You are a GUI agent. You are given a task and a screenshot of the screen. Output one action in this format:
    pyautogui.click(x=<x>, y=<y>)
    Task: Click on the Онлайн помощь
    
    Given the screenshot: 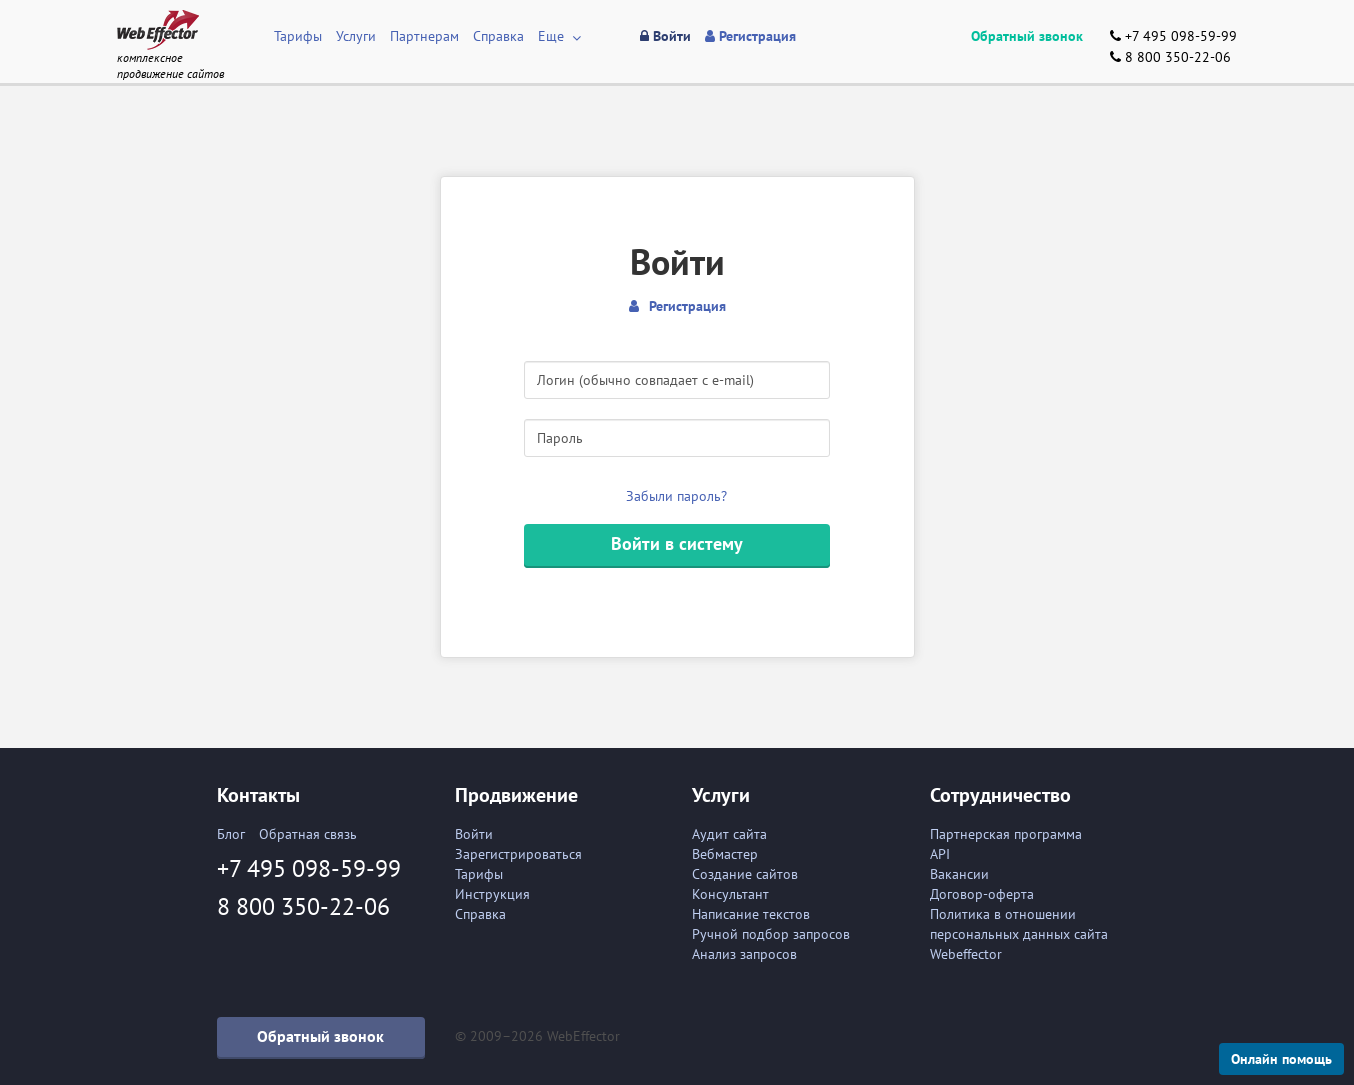 What is the action you would take?
    pyautogui.click(x=1281, y=1059)
    